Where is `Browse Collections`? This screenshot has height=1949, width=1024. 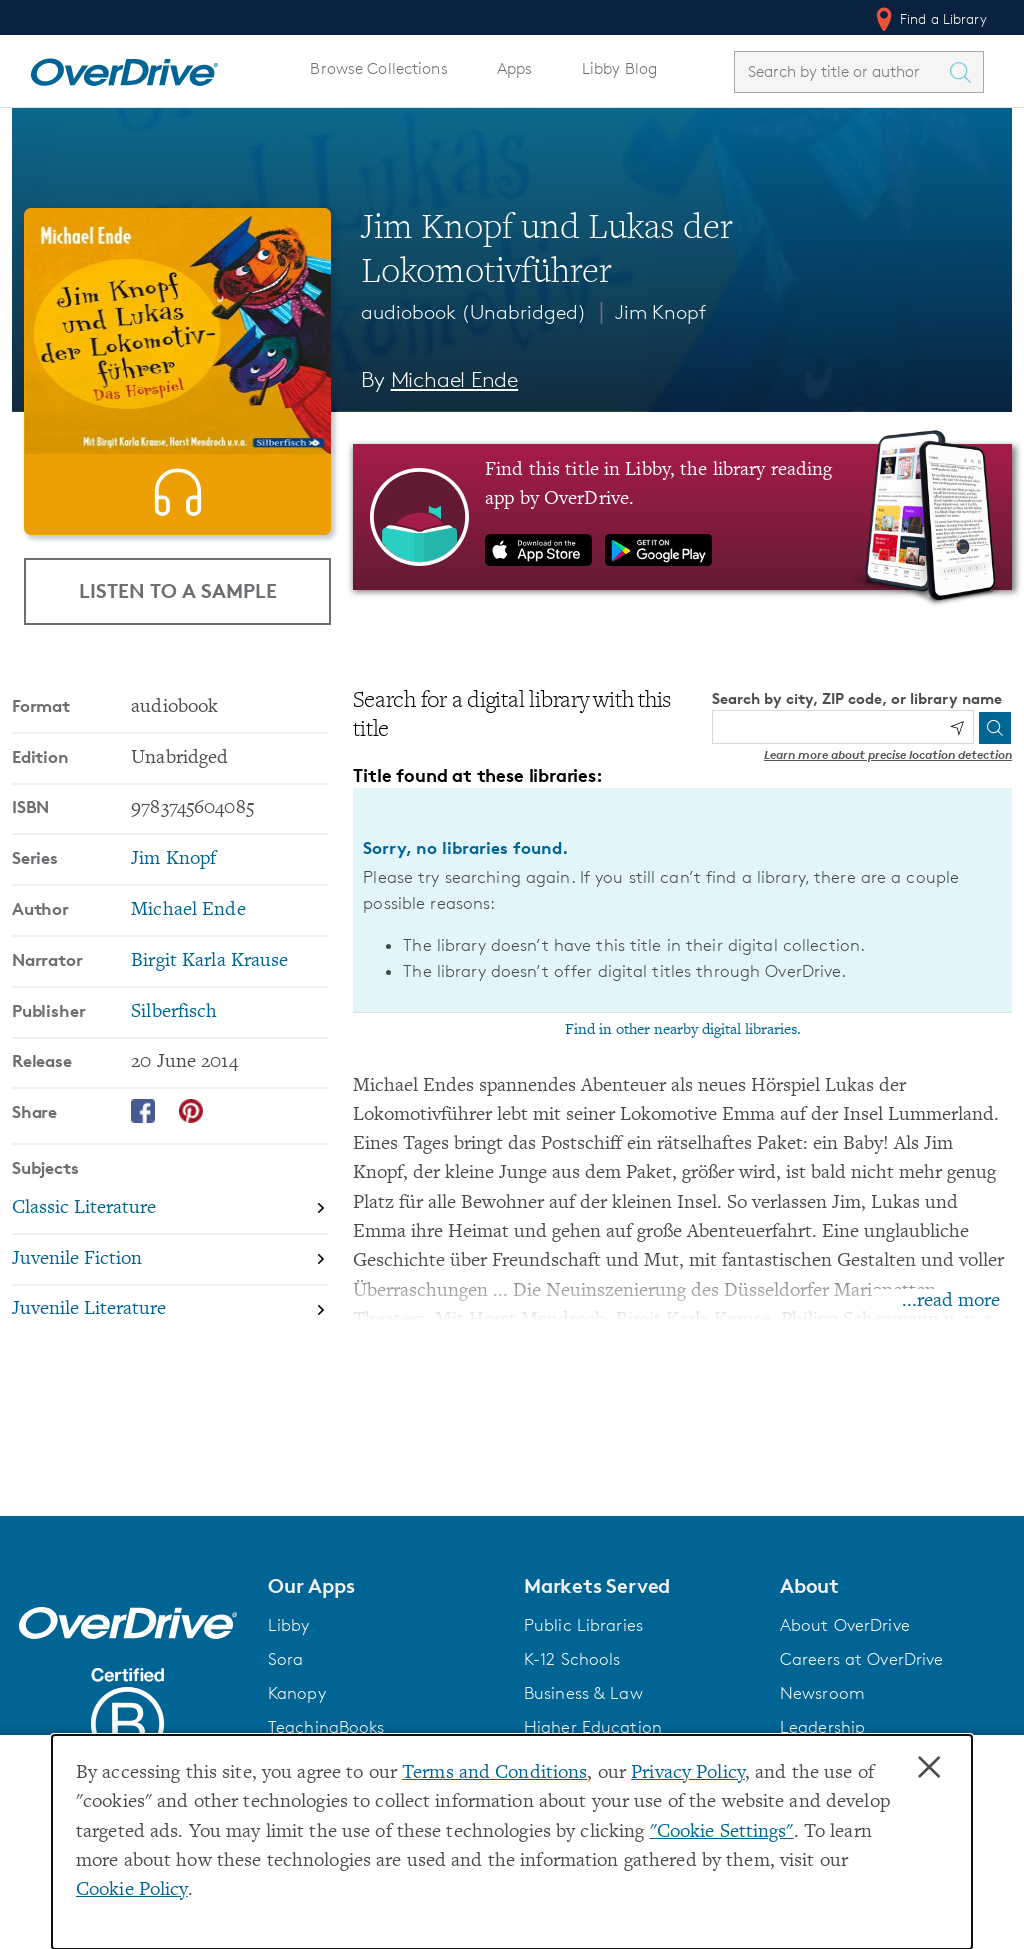 Browse Collections is located at coordinates (378, 68).